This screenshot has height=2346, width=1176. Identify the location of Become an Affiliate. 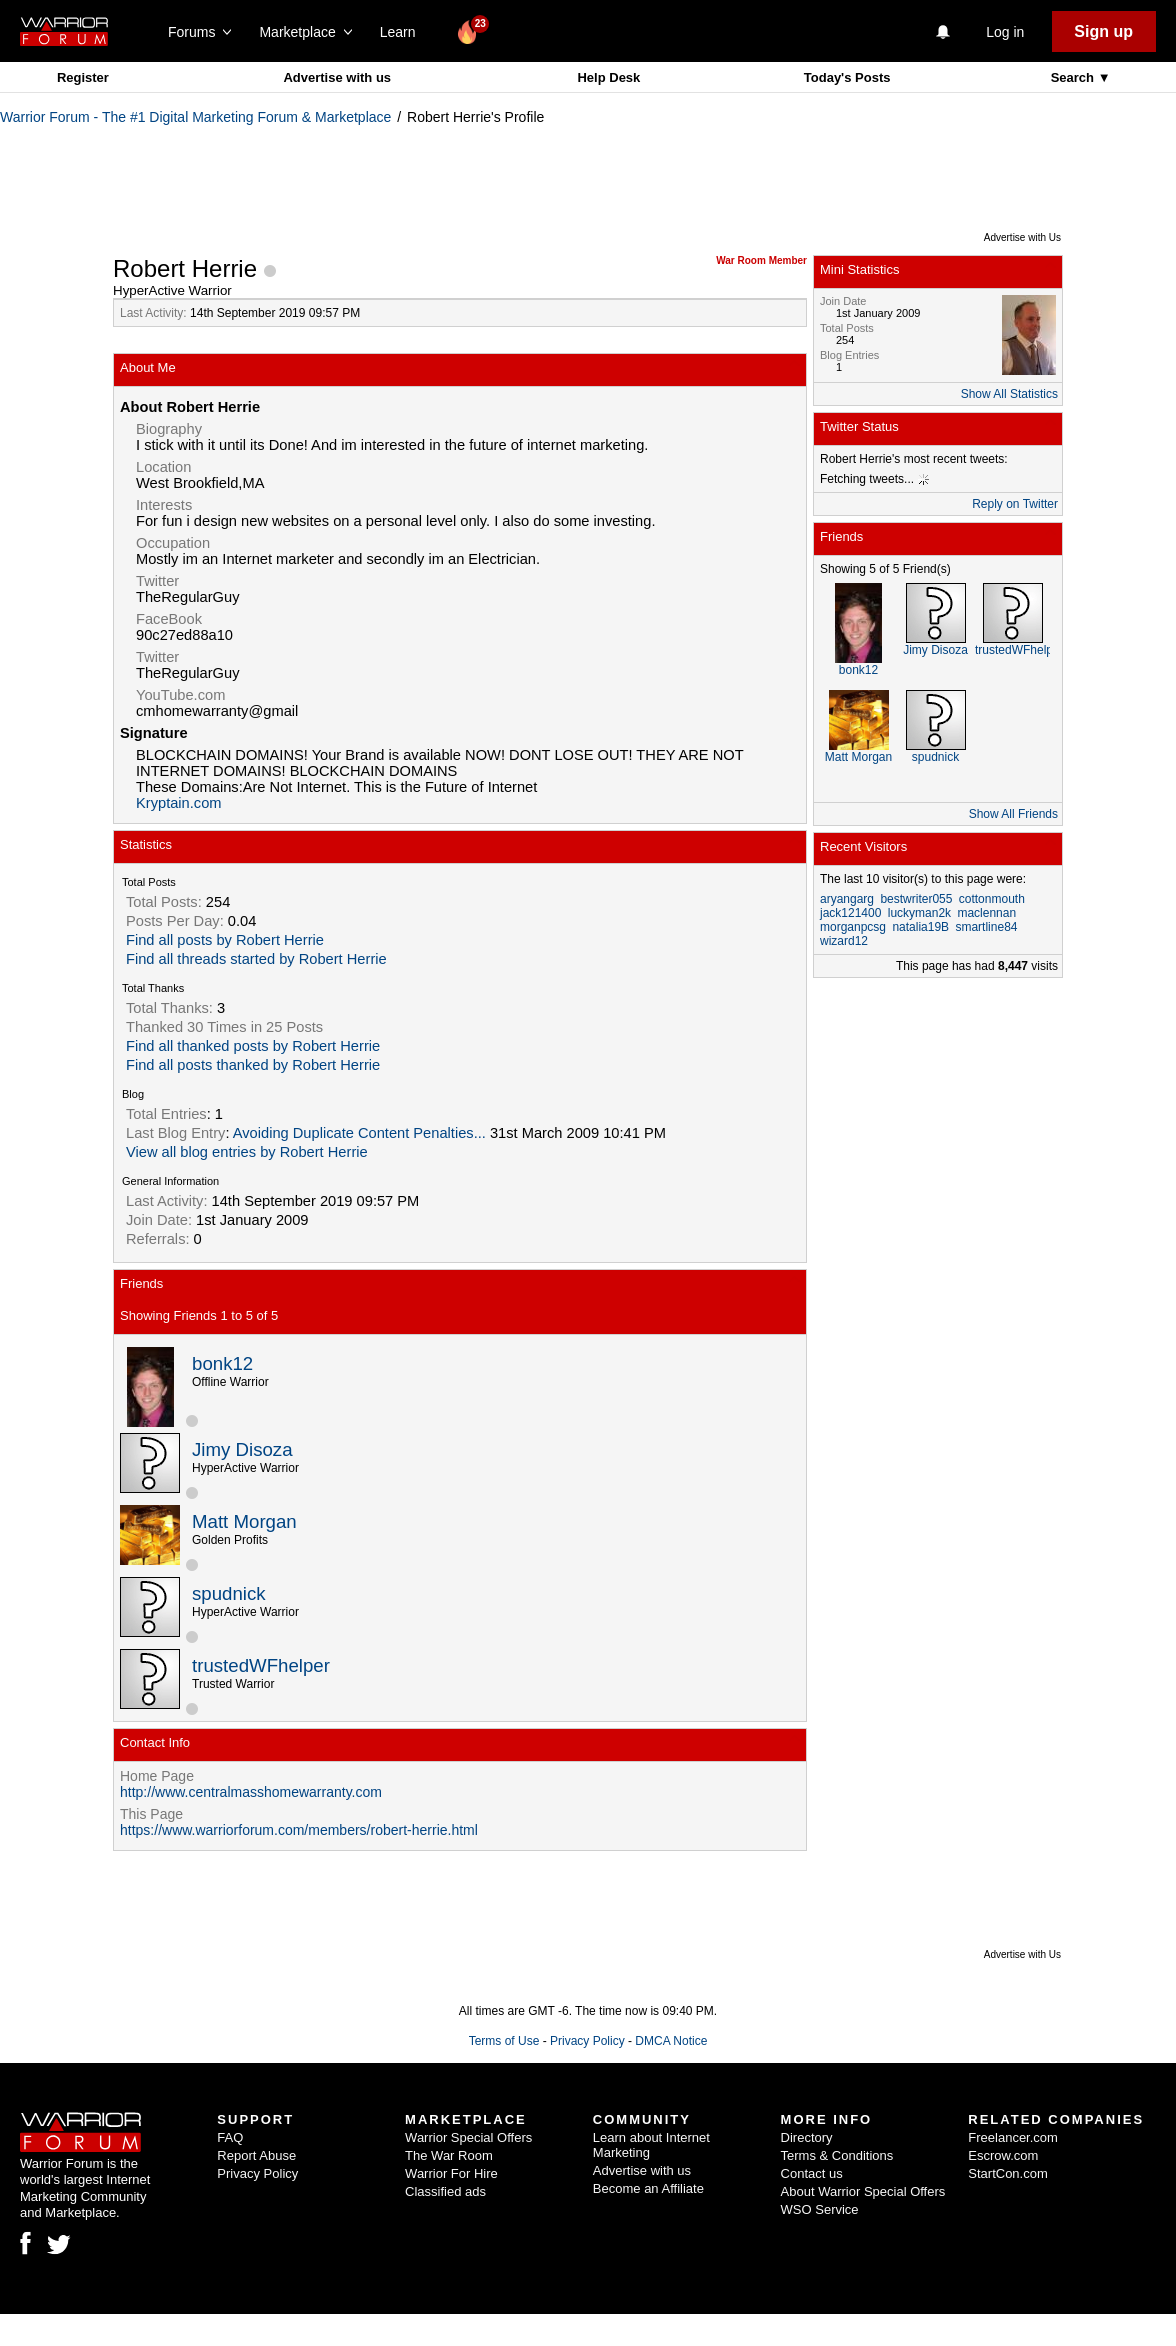
(648, 2188).